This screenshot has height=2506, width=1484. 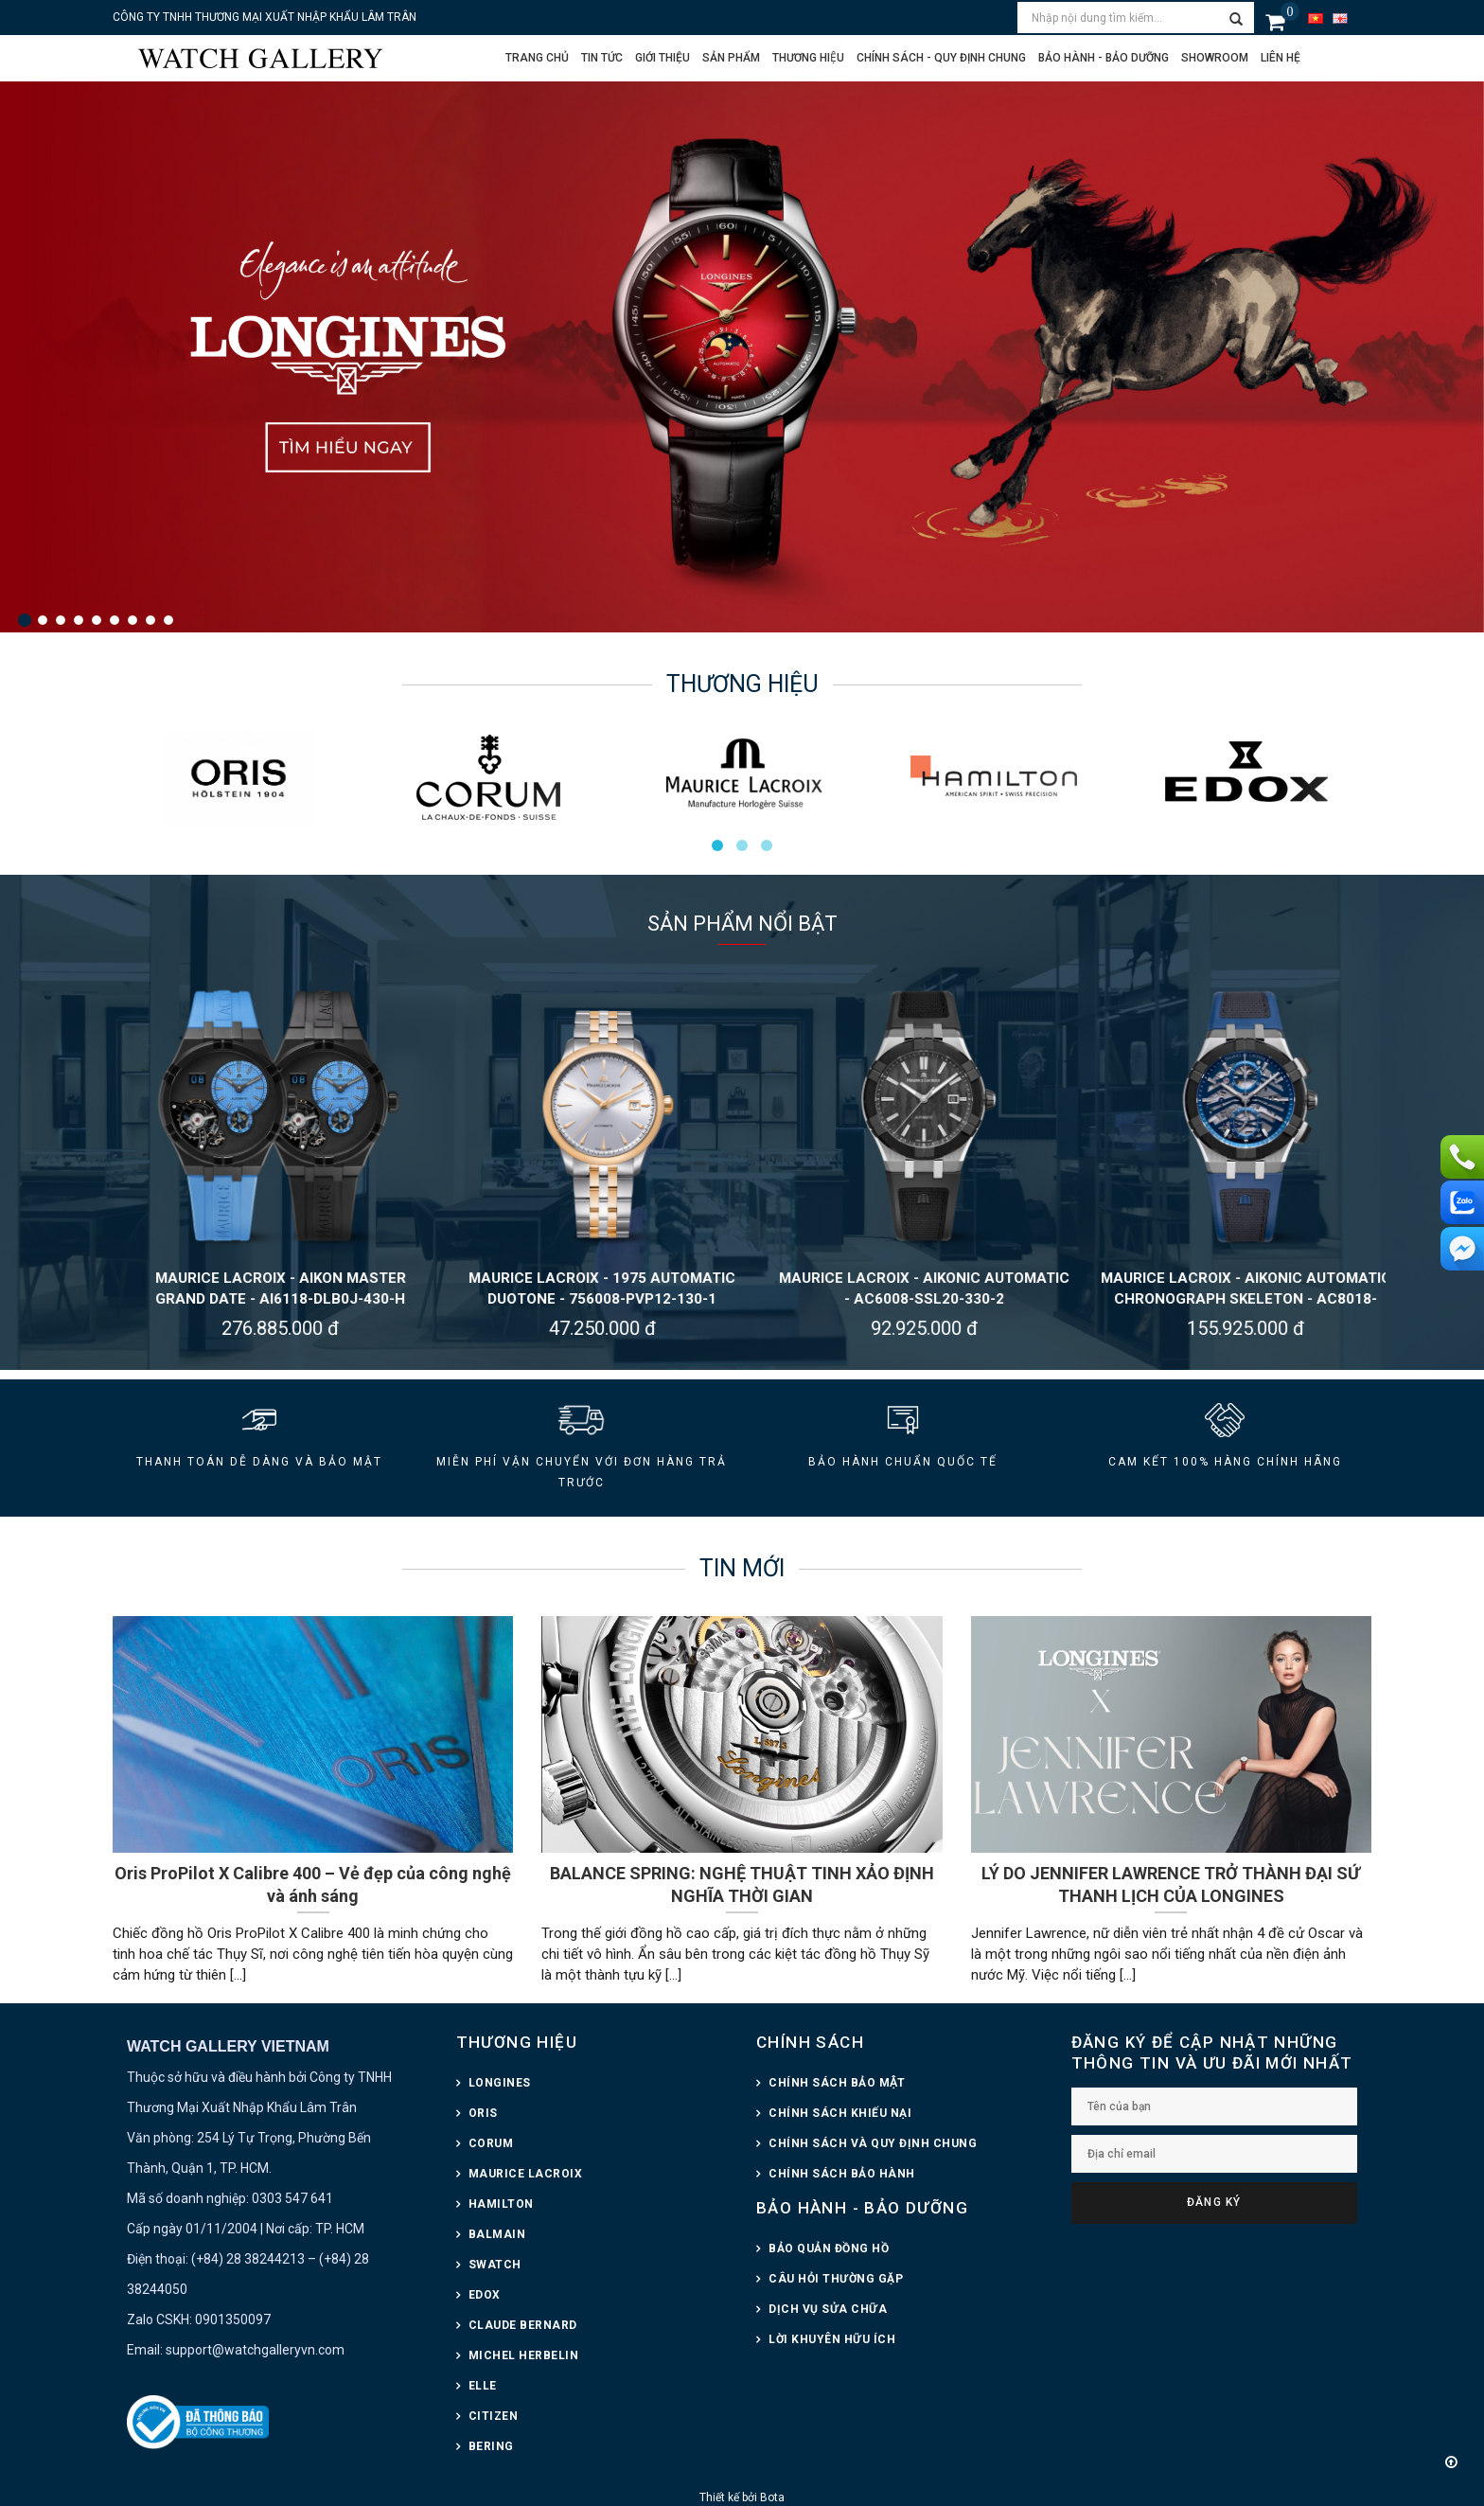 I want to click on ORIS, so click(x=483, y=2113).